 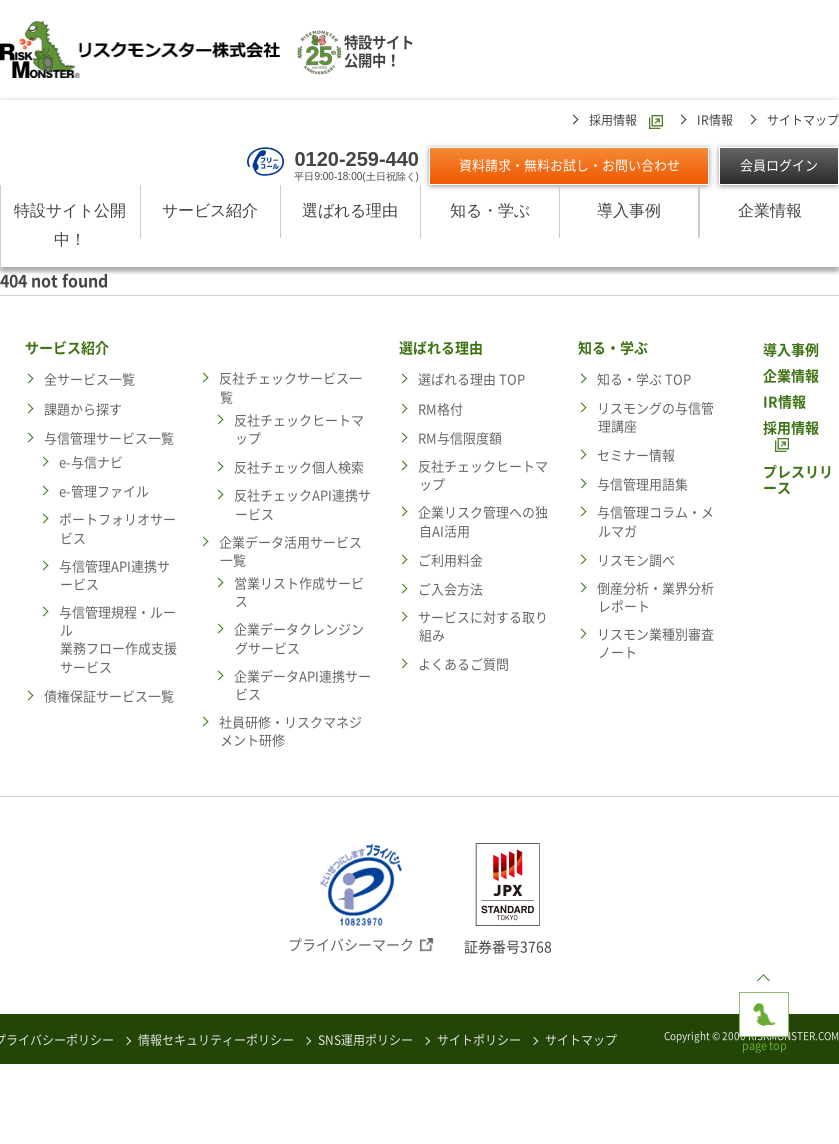 I want to click on 選ばれる理由, so click(x=350, y=210).